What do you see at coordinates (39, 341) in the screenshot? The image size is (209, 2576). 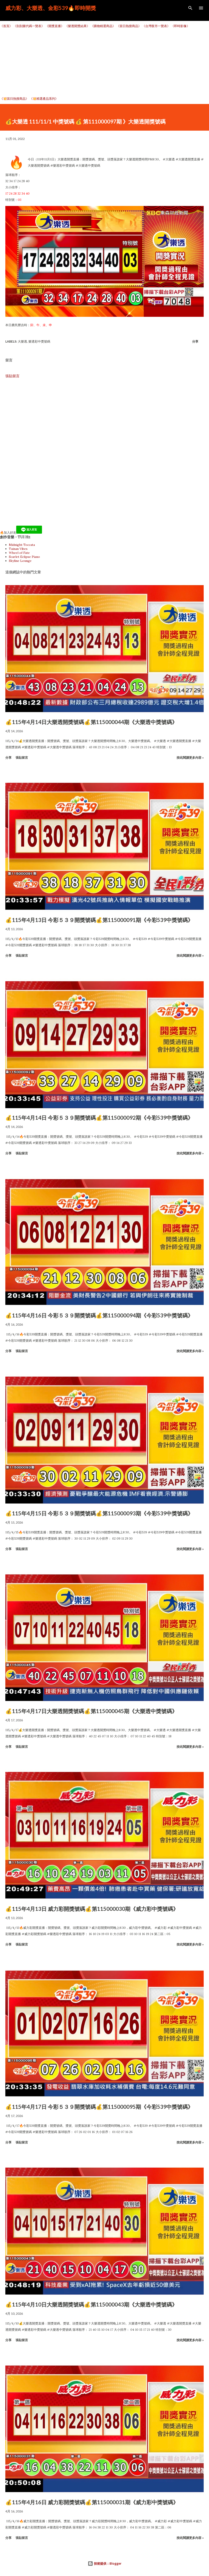 I see `樂透彩中獎號碼` at bounding box center [39, 341].